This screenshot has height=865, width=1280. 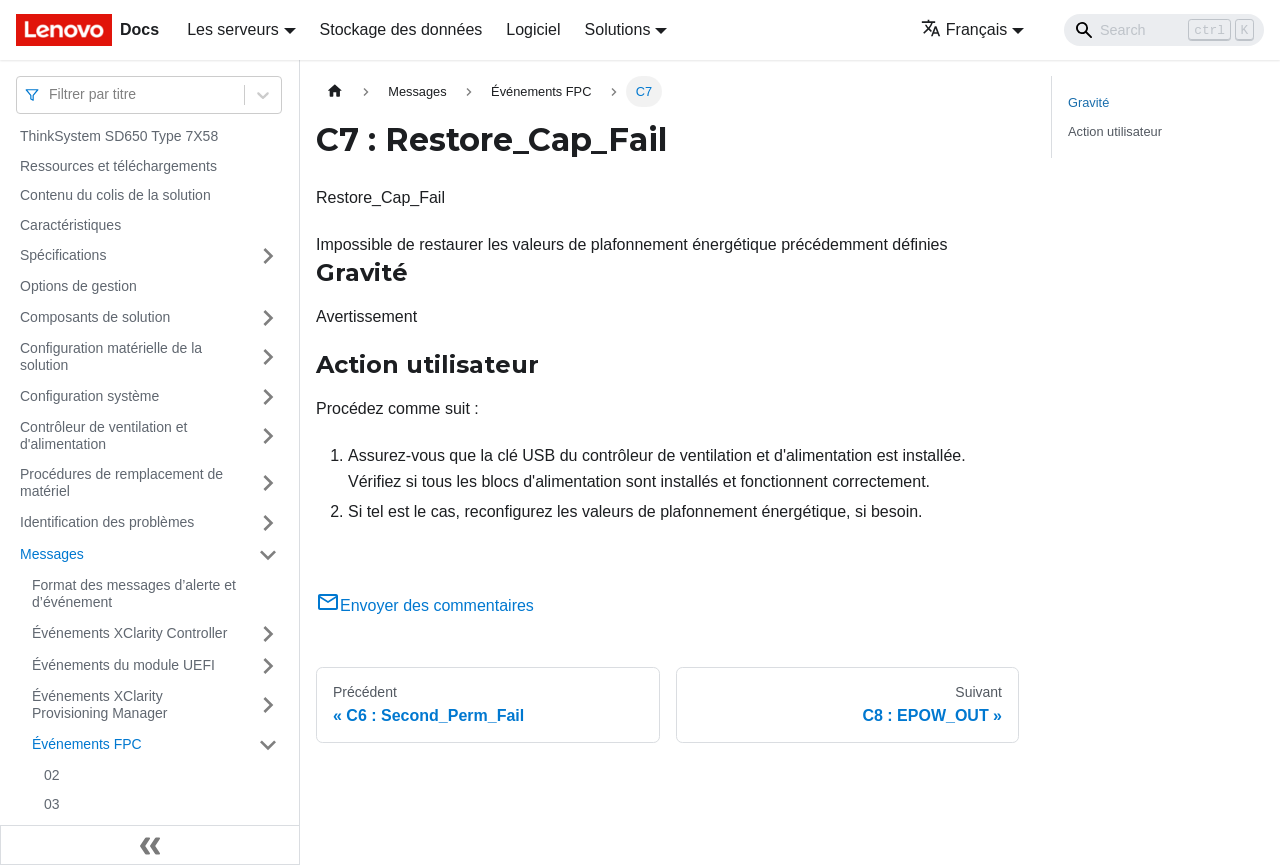 What do you see at coordinates (121, 483) in the screenshot?
I see `Procédures de remplacement de matériel` at bounding box center [121, 483].